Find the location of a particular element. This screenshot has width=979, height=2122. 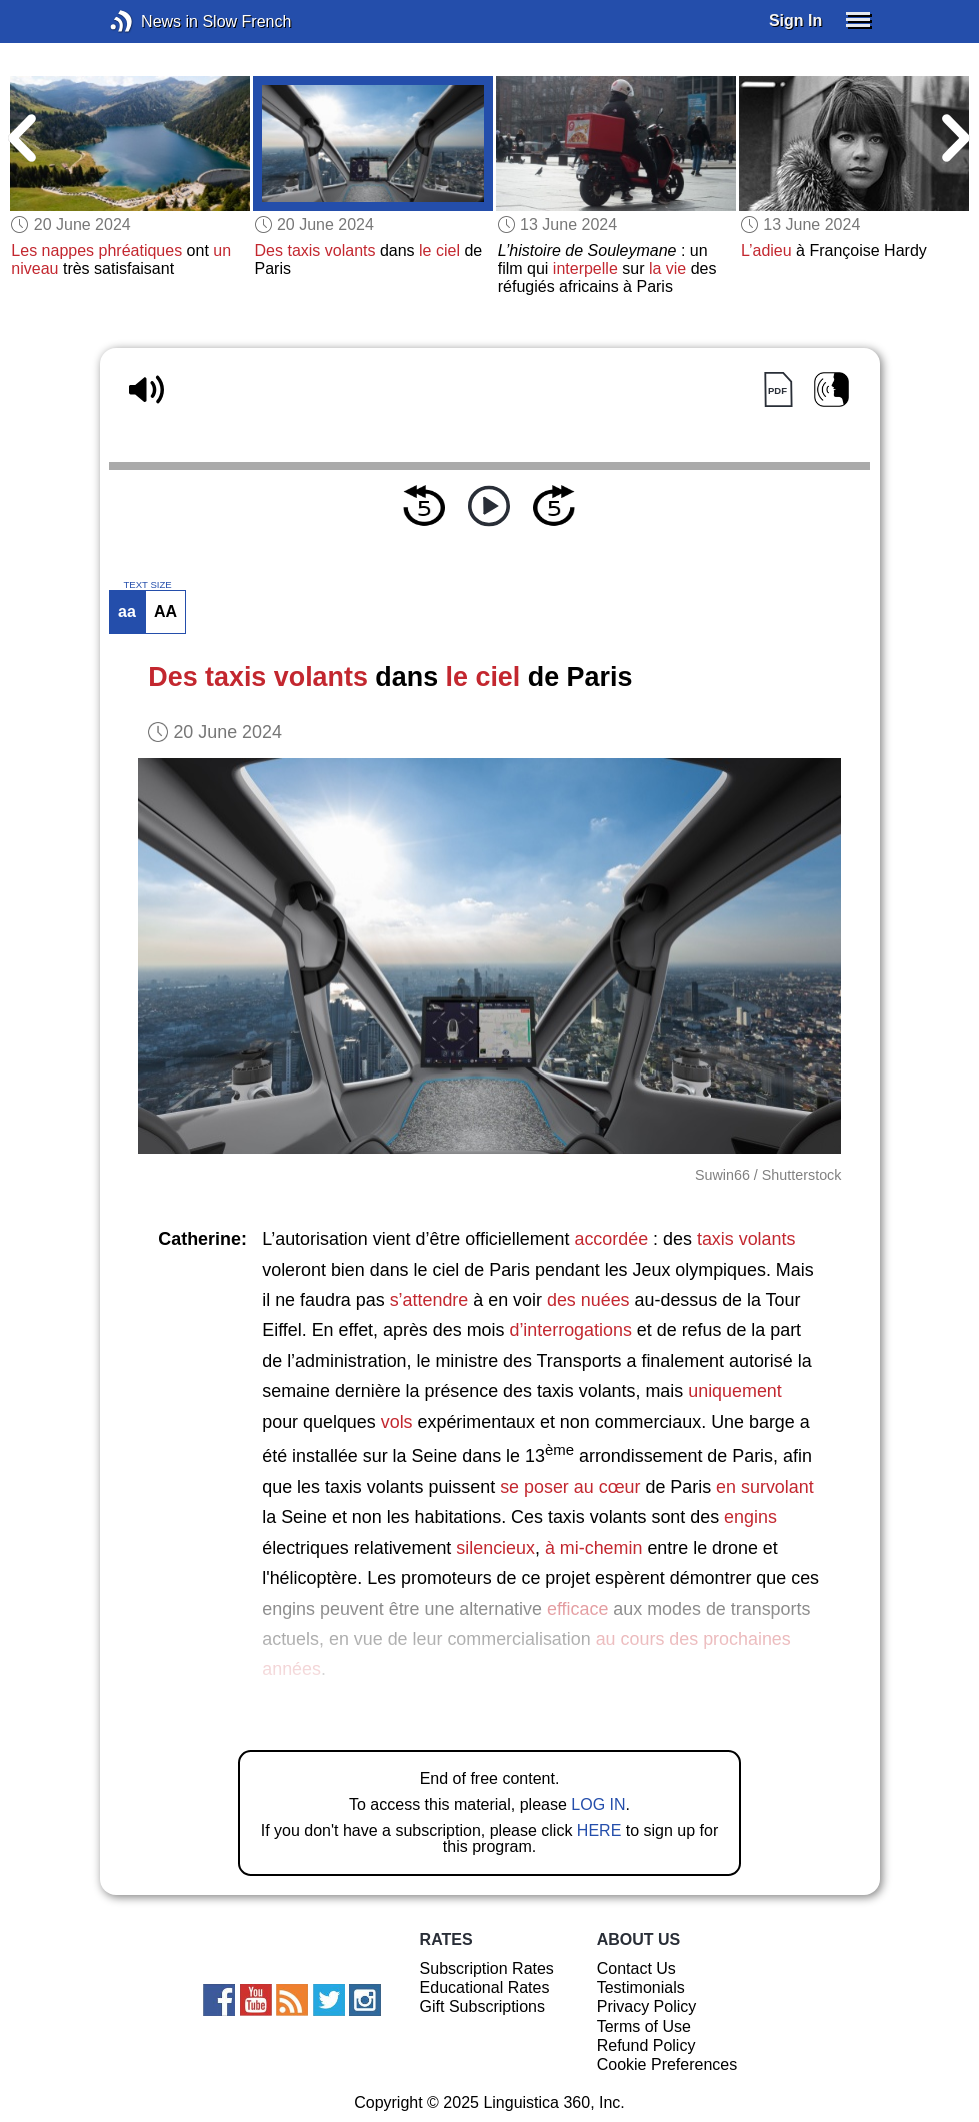

HERE is located at coordinates (599, 1830).